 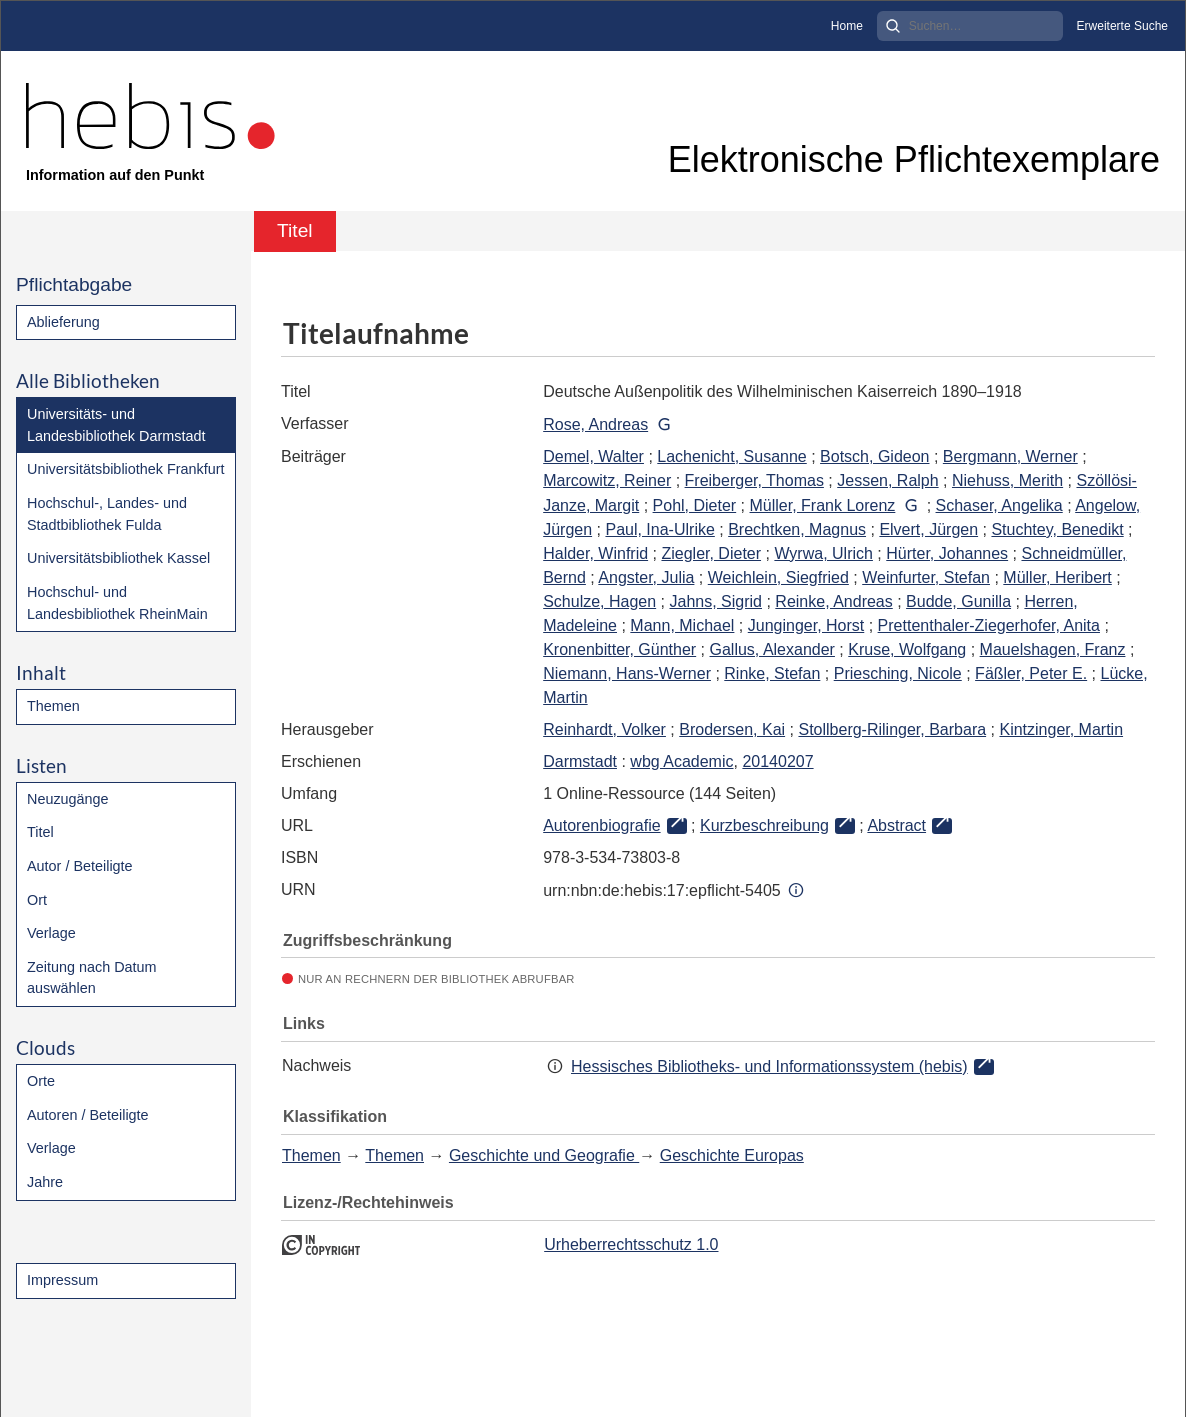 I want to click on Home, so click(x=847, y=26).